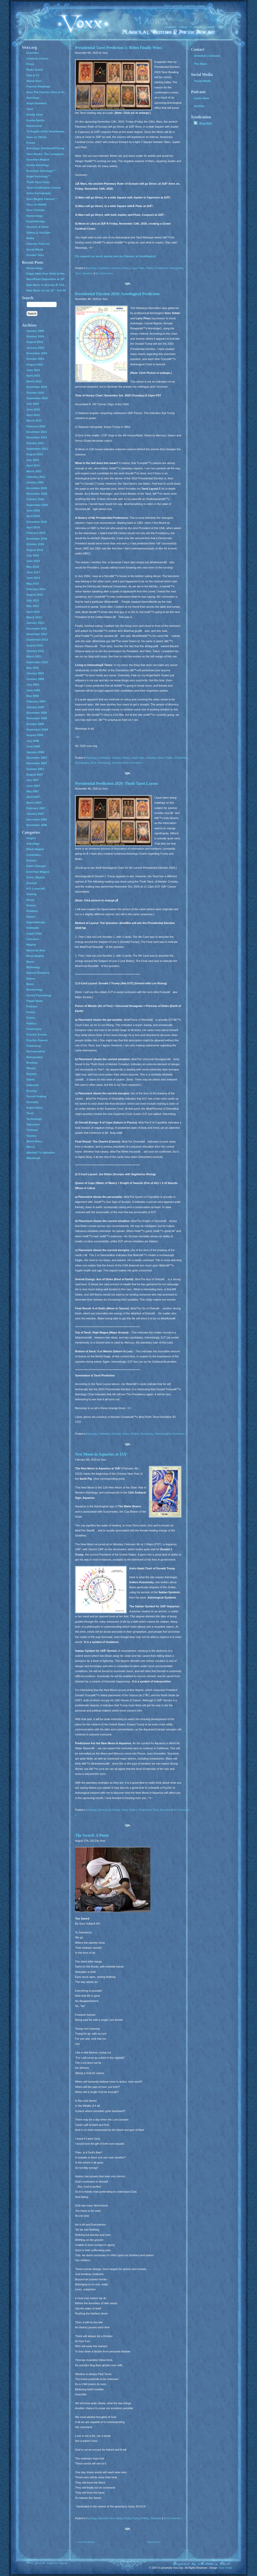  What do you see at coordinates (32, 1129) in the screenshot?
I see `Thelema` at bounding box center [32, 1129].